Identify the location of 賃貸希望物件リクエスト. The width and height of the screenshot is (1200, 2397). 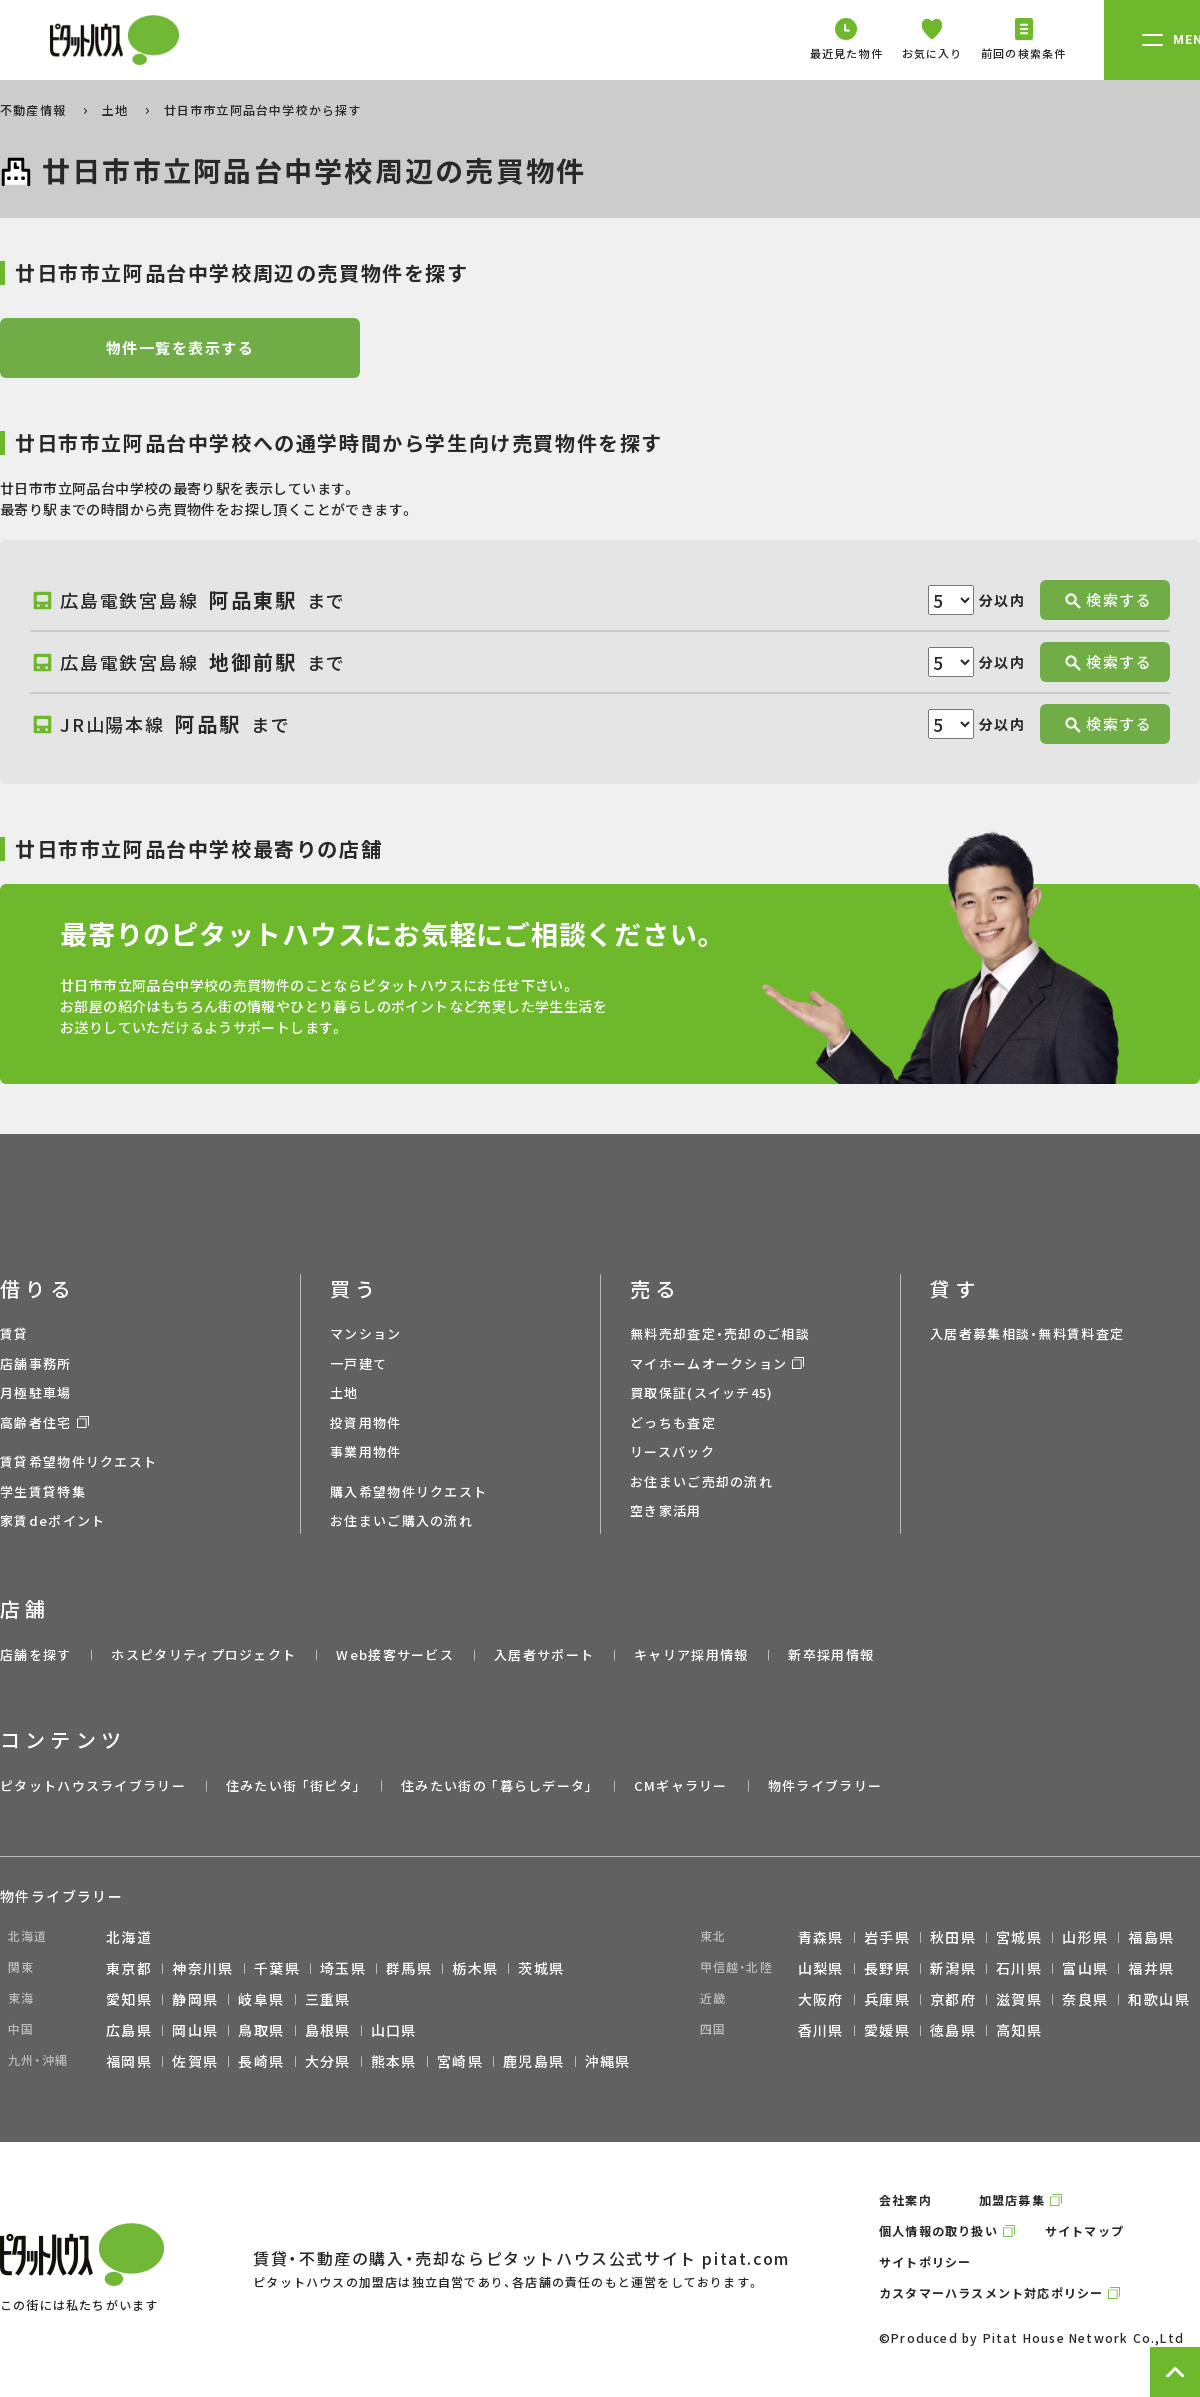
(78, 1461).